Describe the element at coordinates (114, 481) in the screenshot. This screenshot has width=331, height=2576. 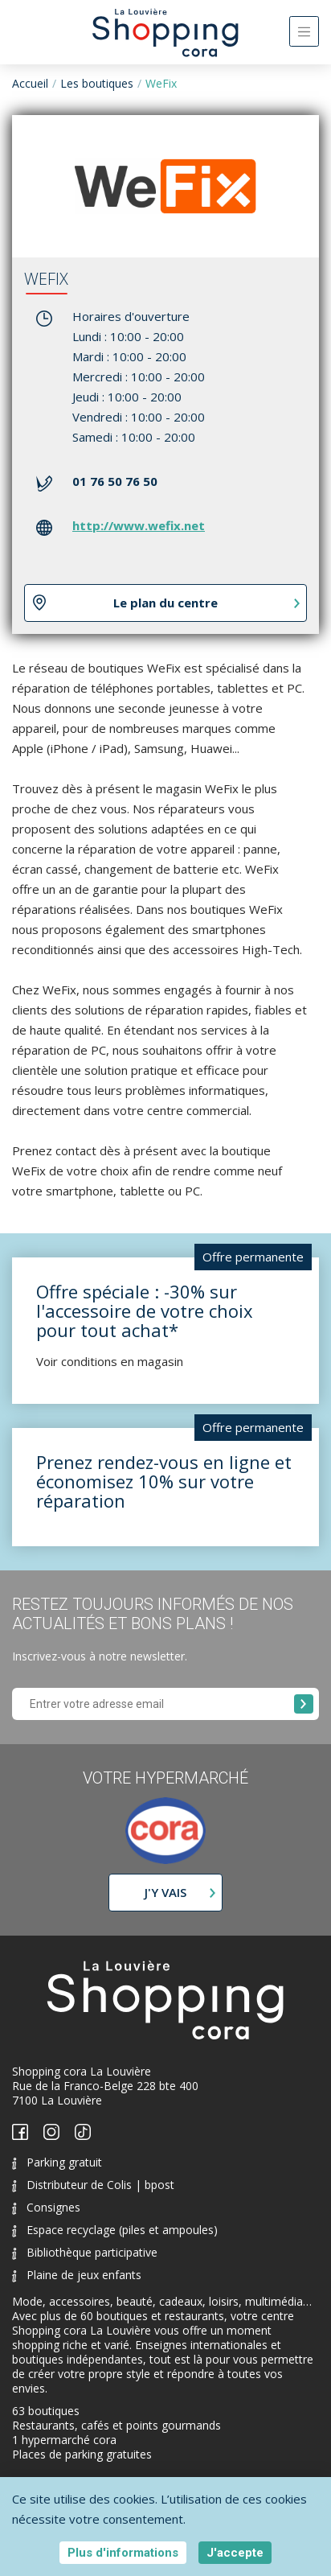
I see `01 76 50 76 50` at that location.